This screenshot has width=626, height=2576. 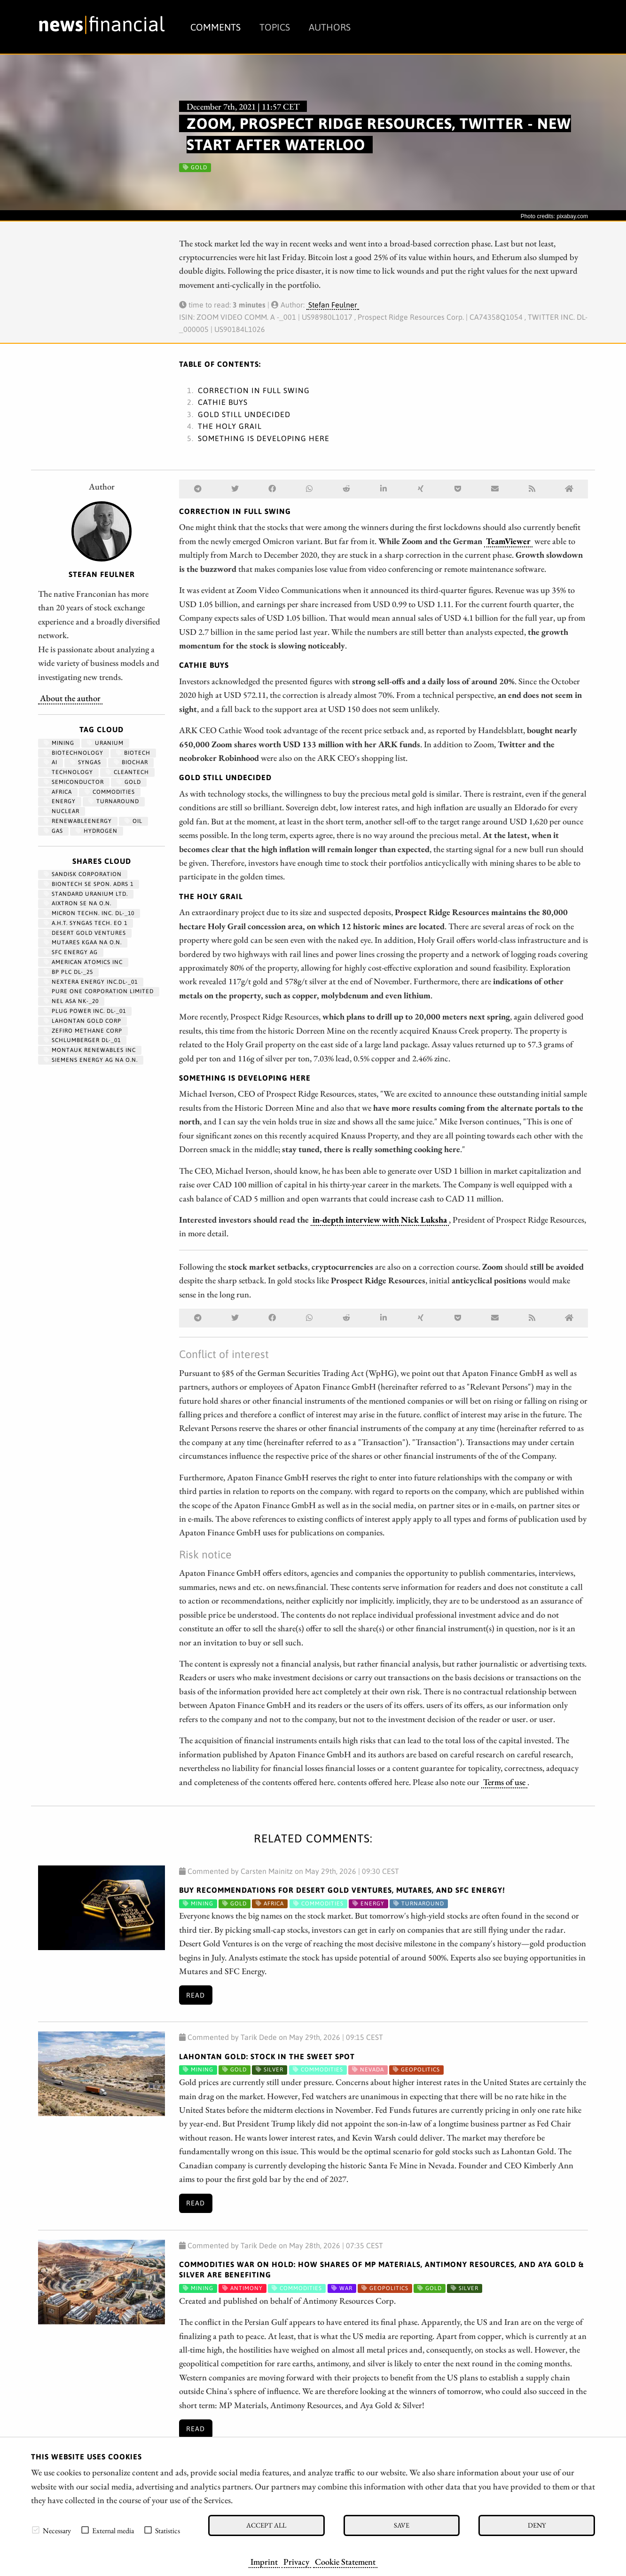 I want to click on LAHONTAN GOLD CORP, so click(x=82, y=1021).